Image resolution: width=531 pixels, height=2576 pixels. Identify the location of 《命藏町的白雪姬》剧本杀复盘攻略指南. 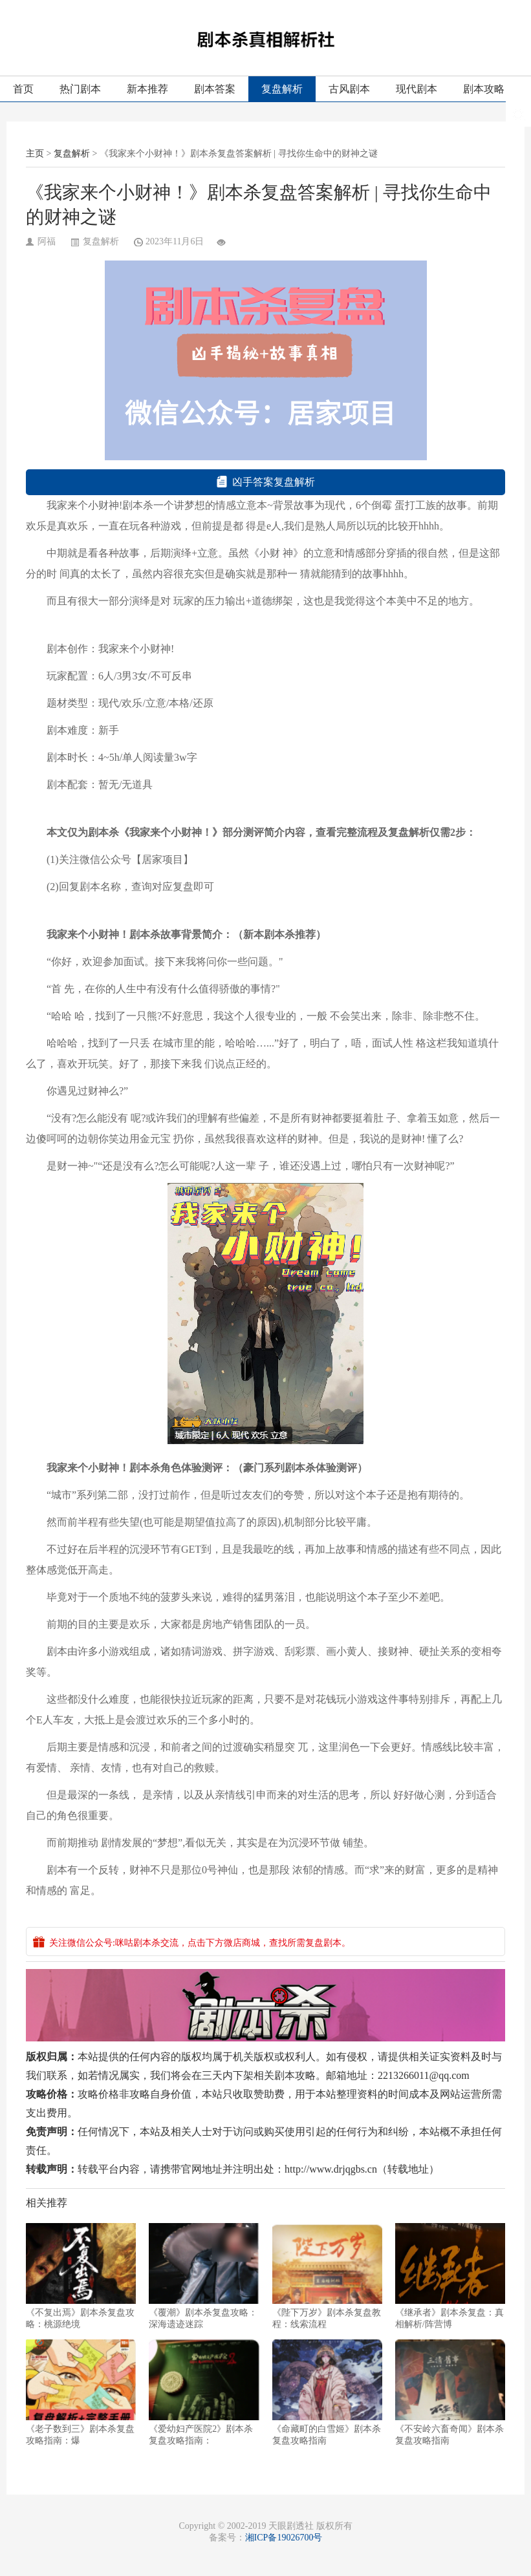
(327, 2392).